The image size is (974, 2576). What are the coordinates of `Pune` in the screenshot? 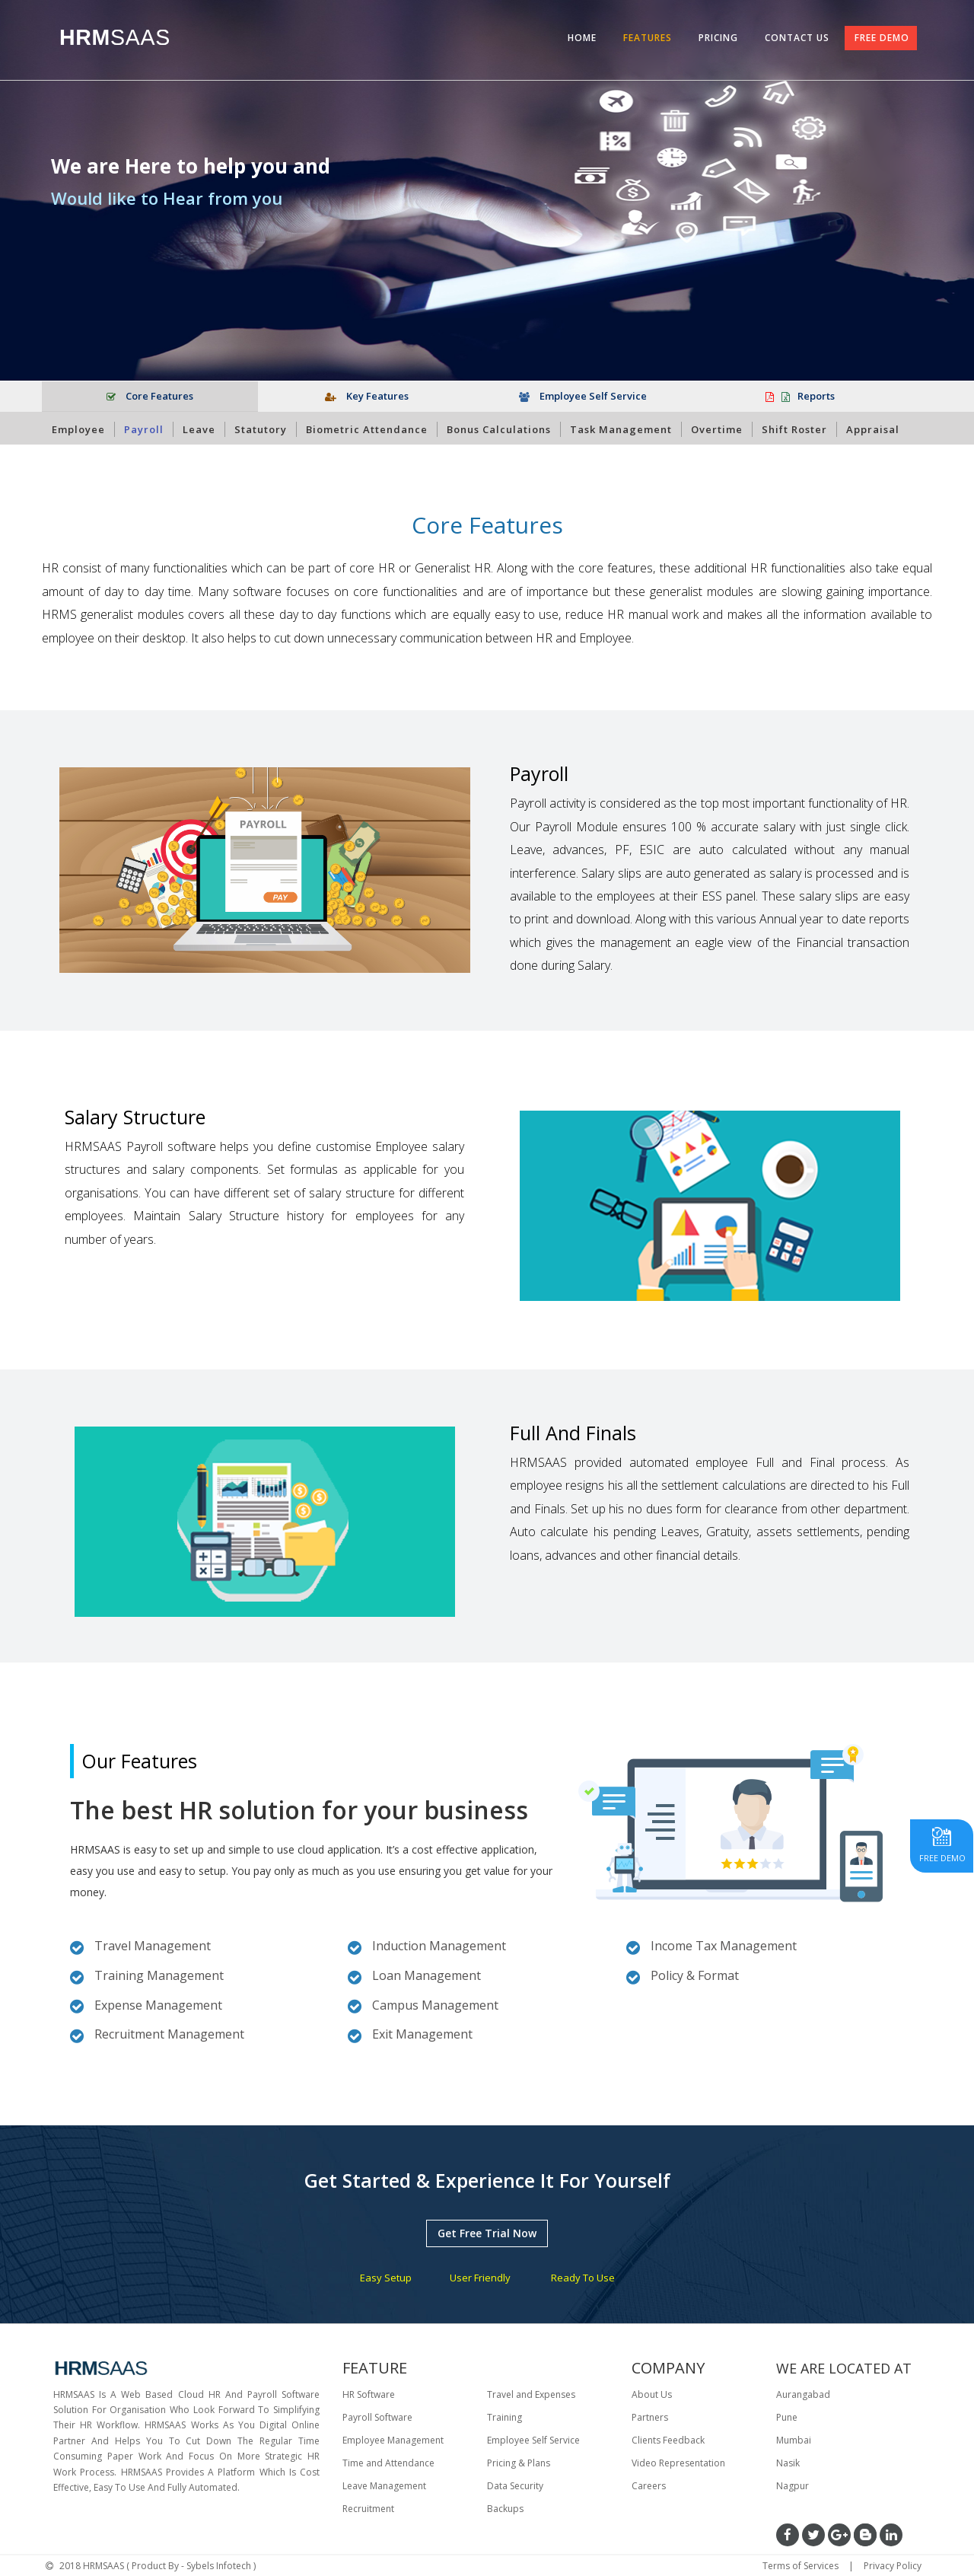 It's located at (786, 2417).